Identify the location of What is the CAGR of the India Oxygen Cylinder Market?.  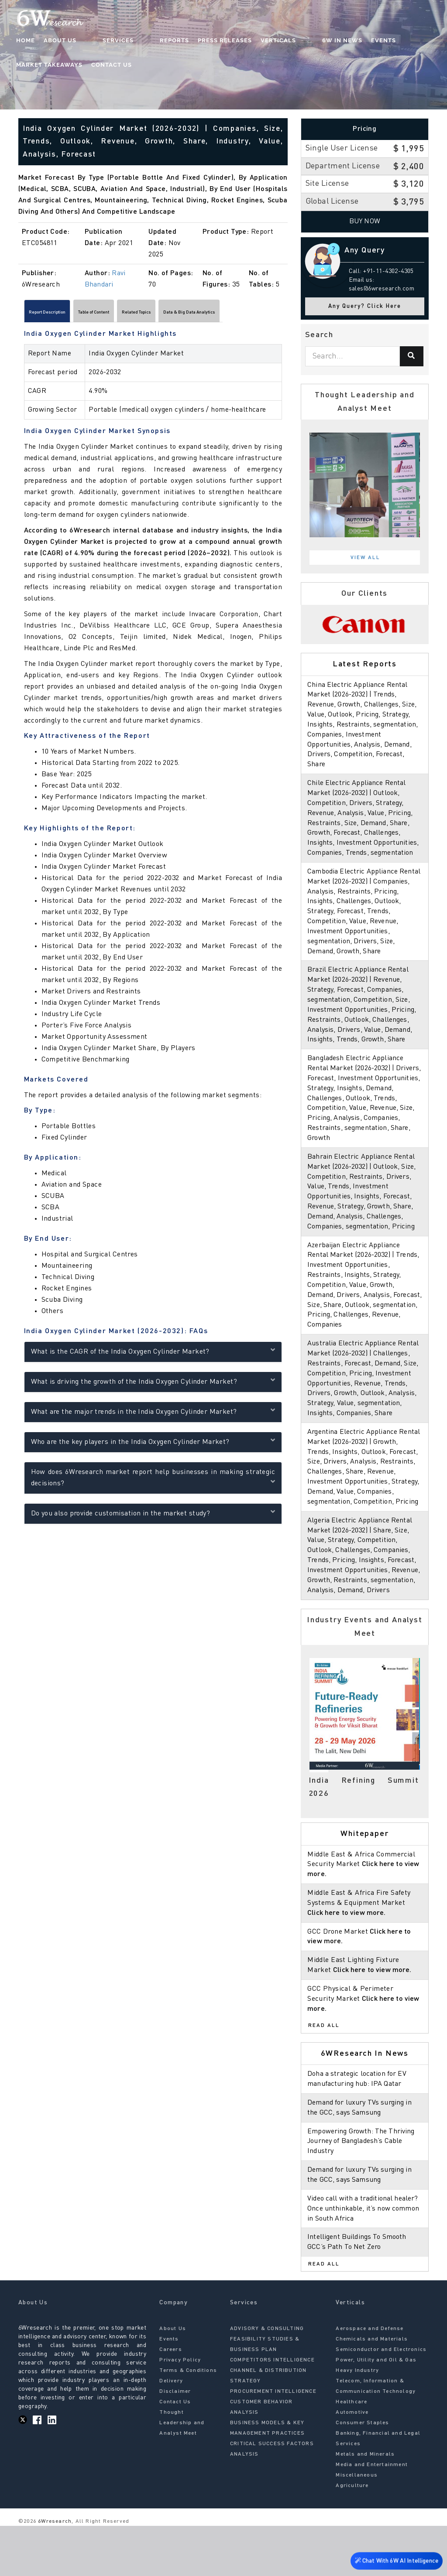
(153, 1354).